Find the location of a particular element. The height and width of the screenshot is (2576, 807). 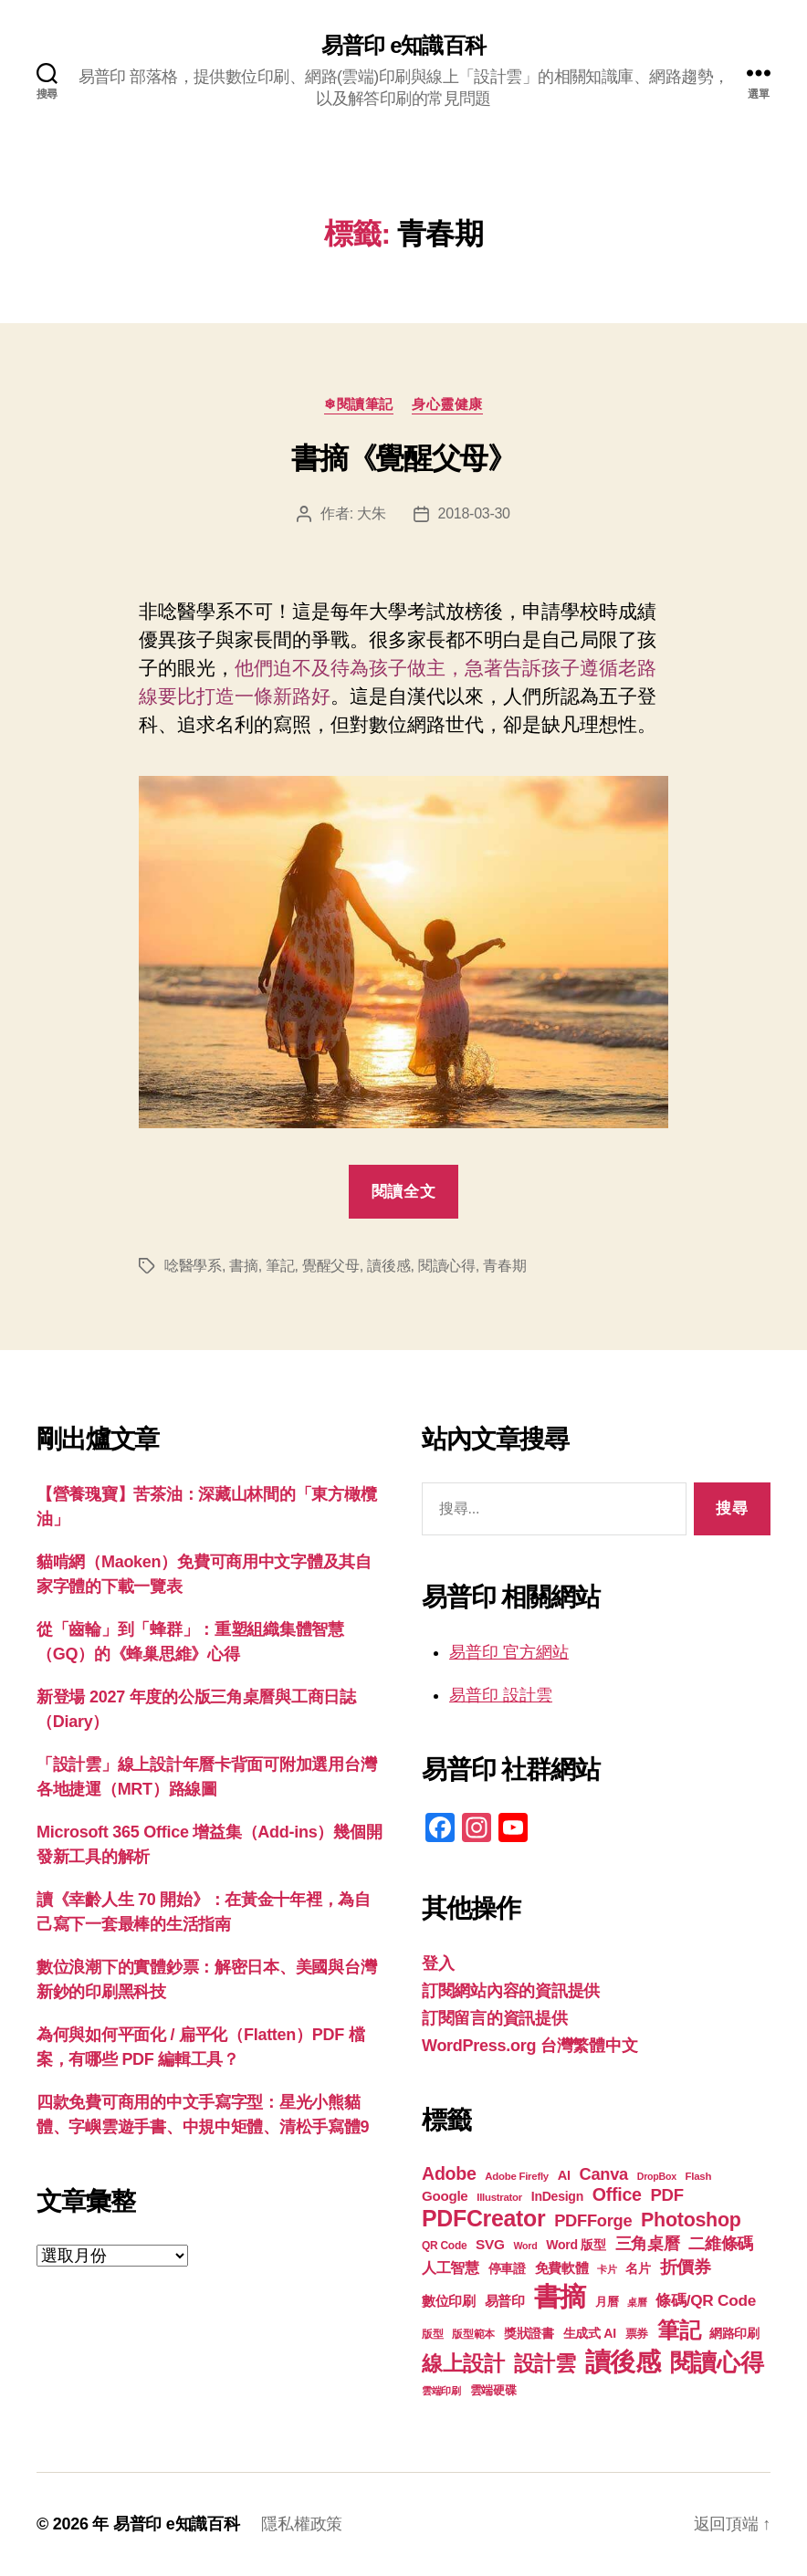

WordPress.org 台灣繁體中文 is located at coordinates (529, 2046).